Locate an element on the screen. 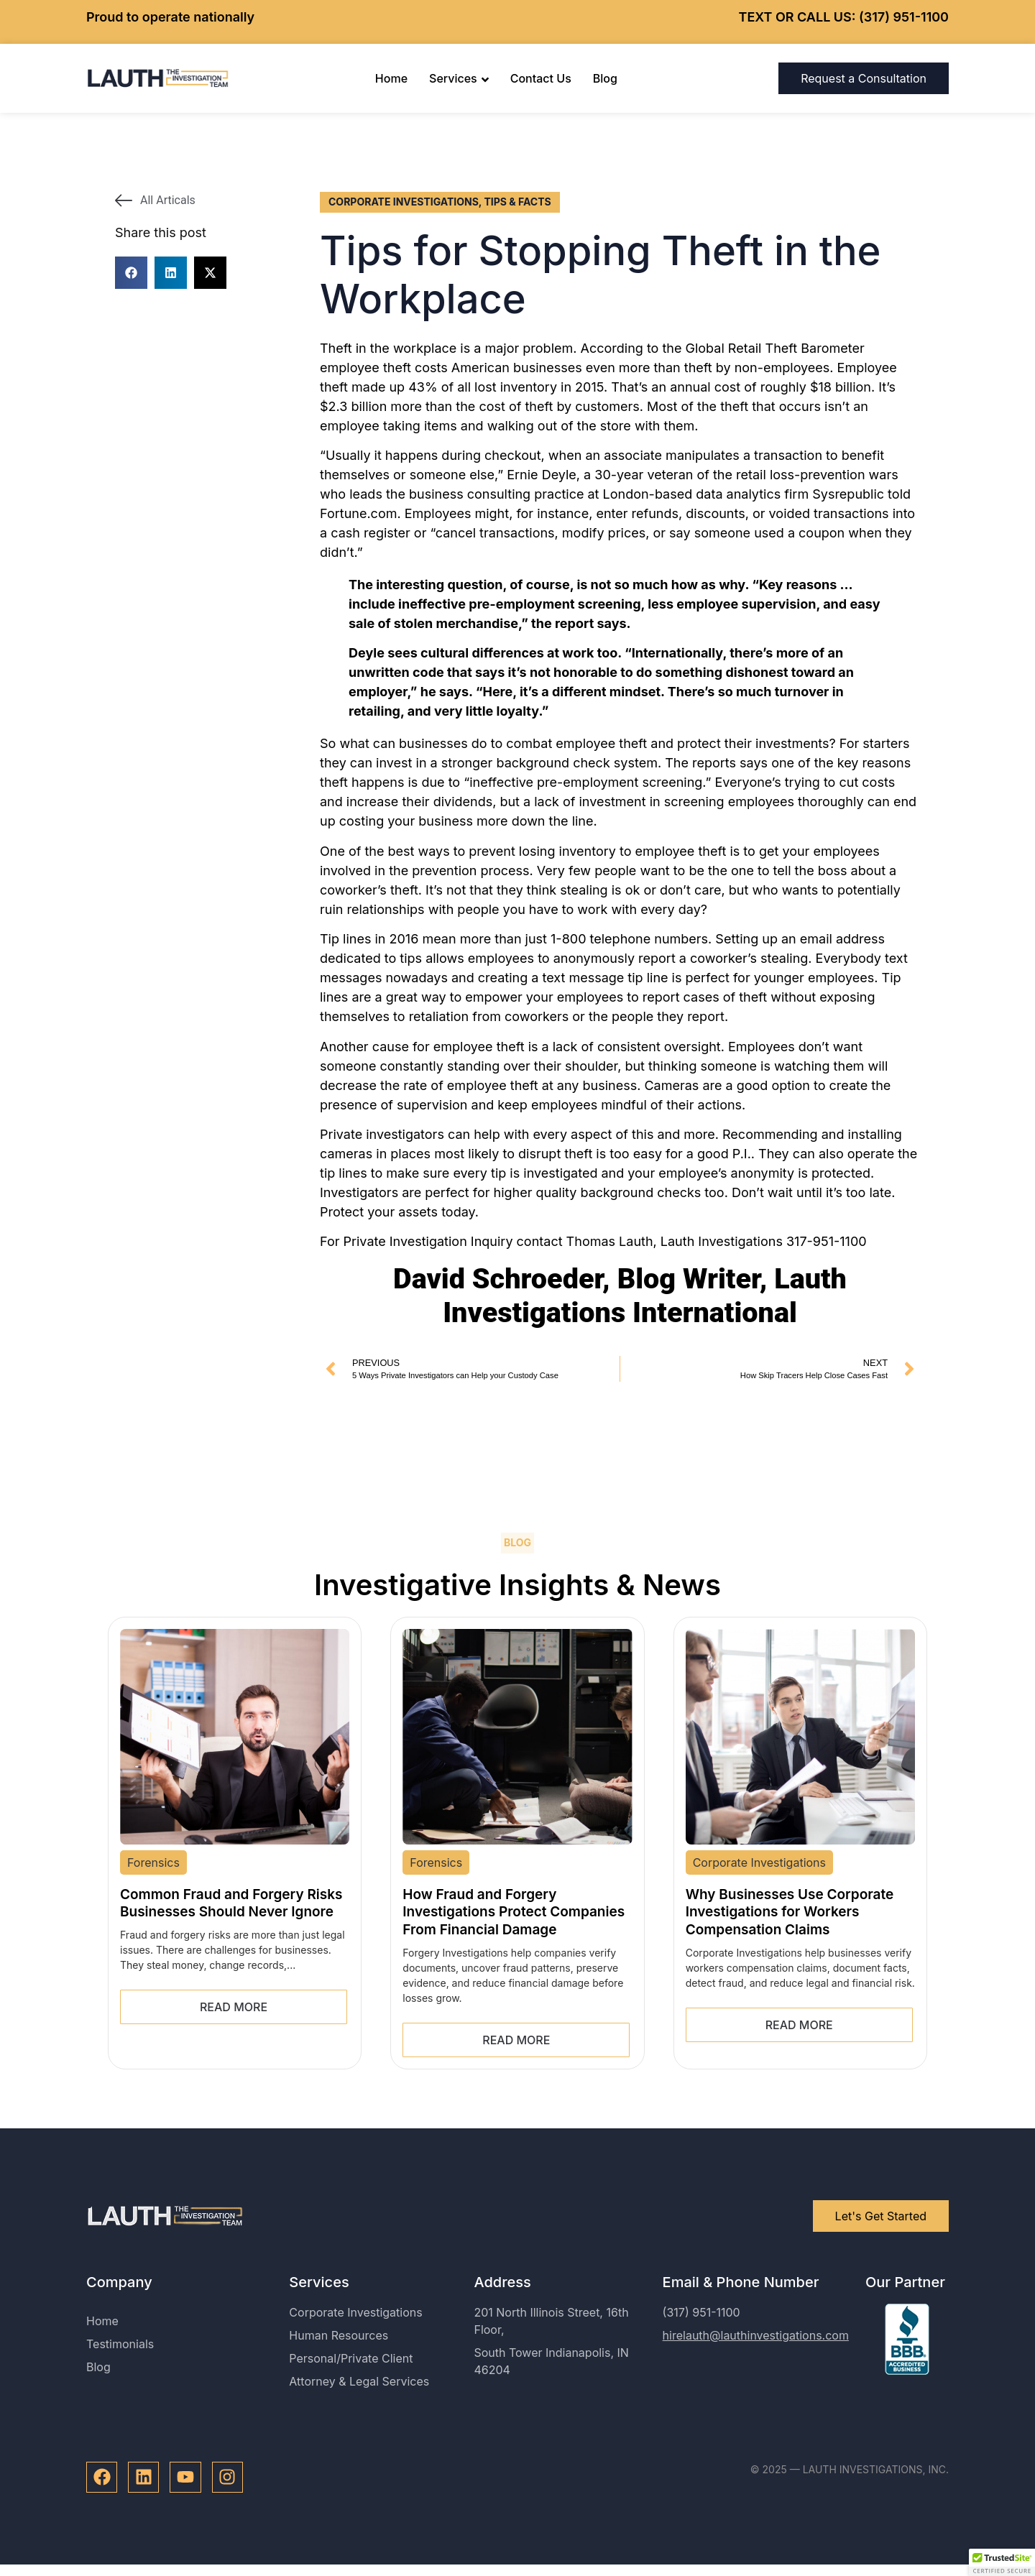  Common Fraud and Forgery Risks Businesses Should Never Ignore is located at coordinates (231, 1903).